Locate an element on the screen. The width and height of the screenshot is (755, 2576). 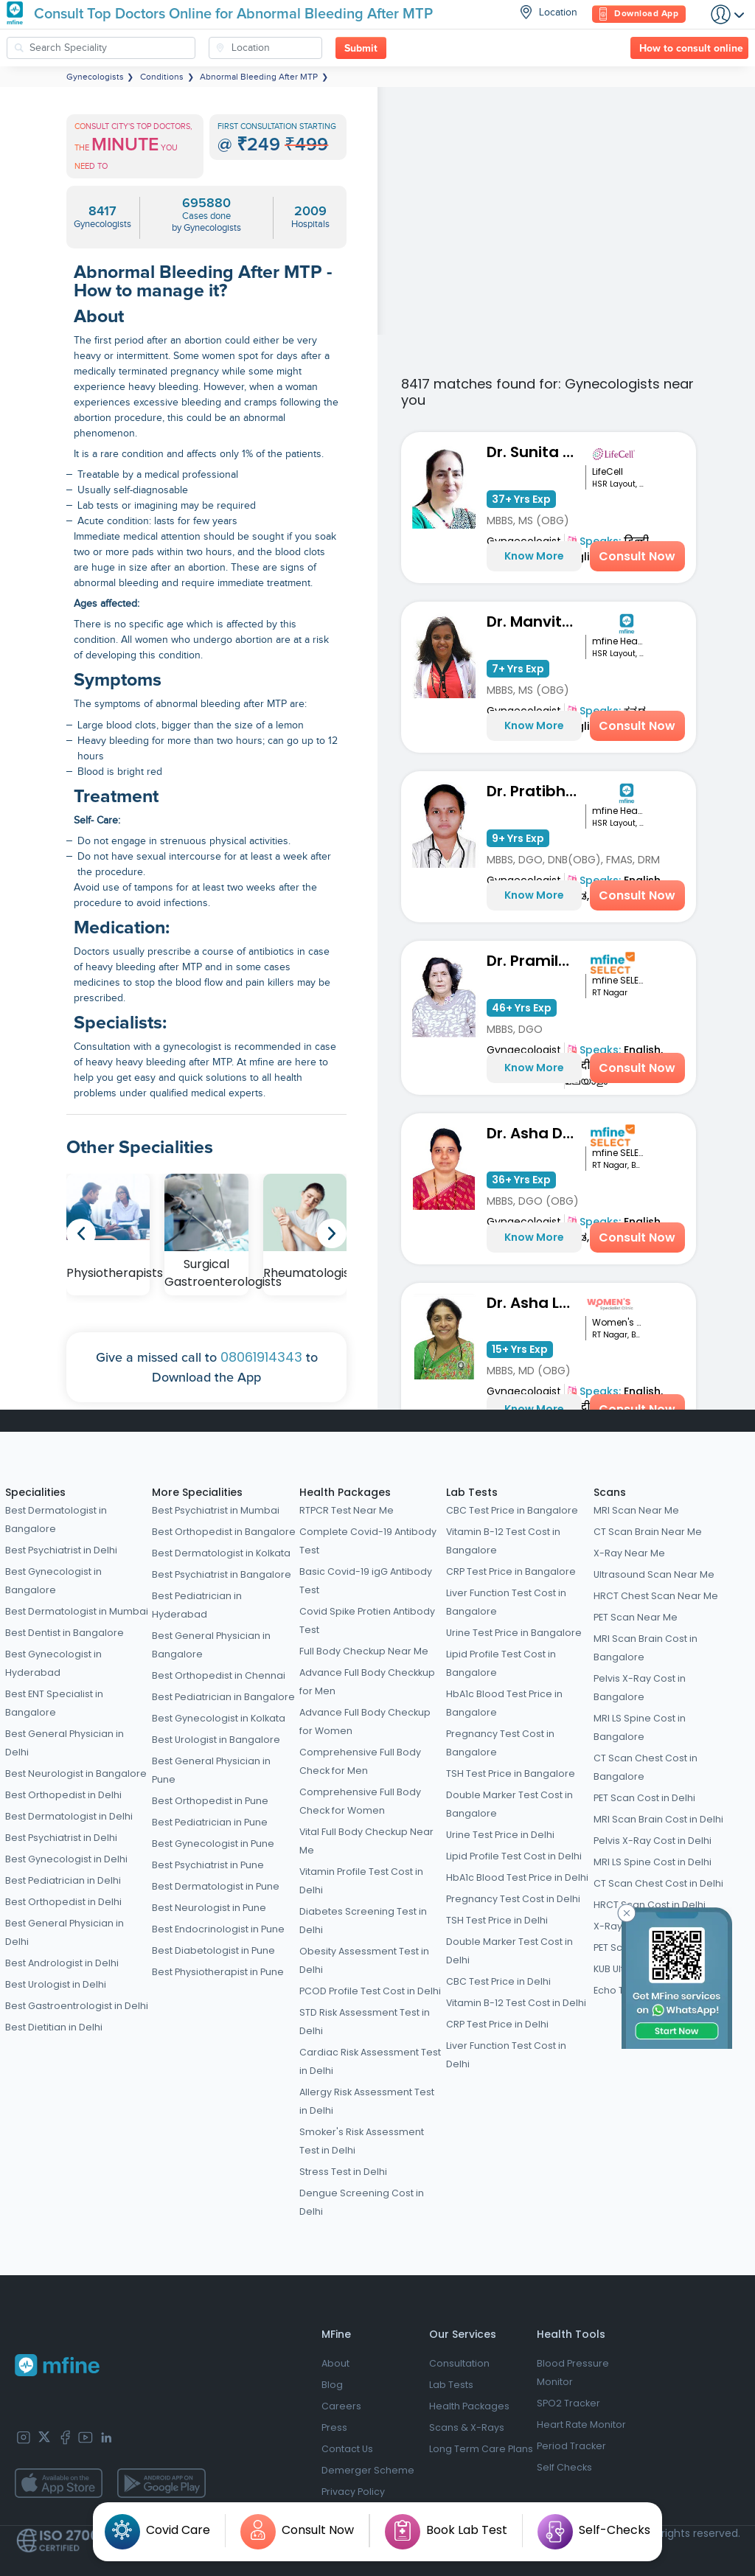
Best Neurologist in Pune is located at coordinates (209, 1907).